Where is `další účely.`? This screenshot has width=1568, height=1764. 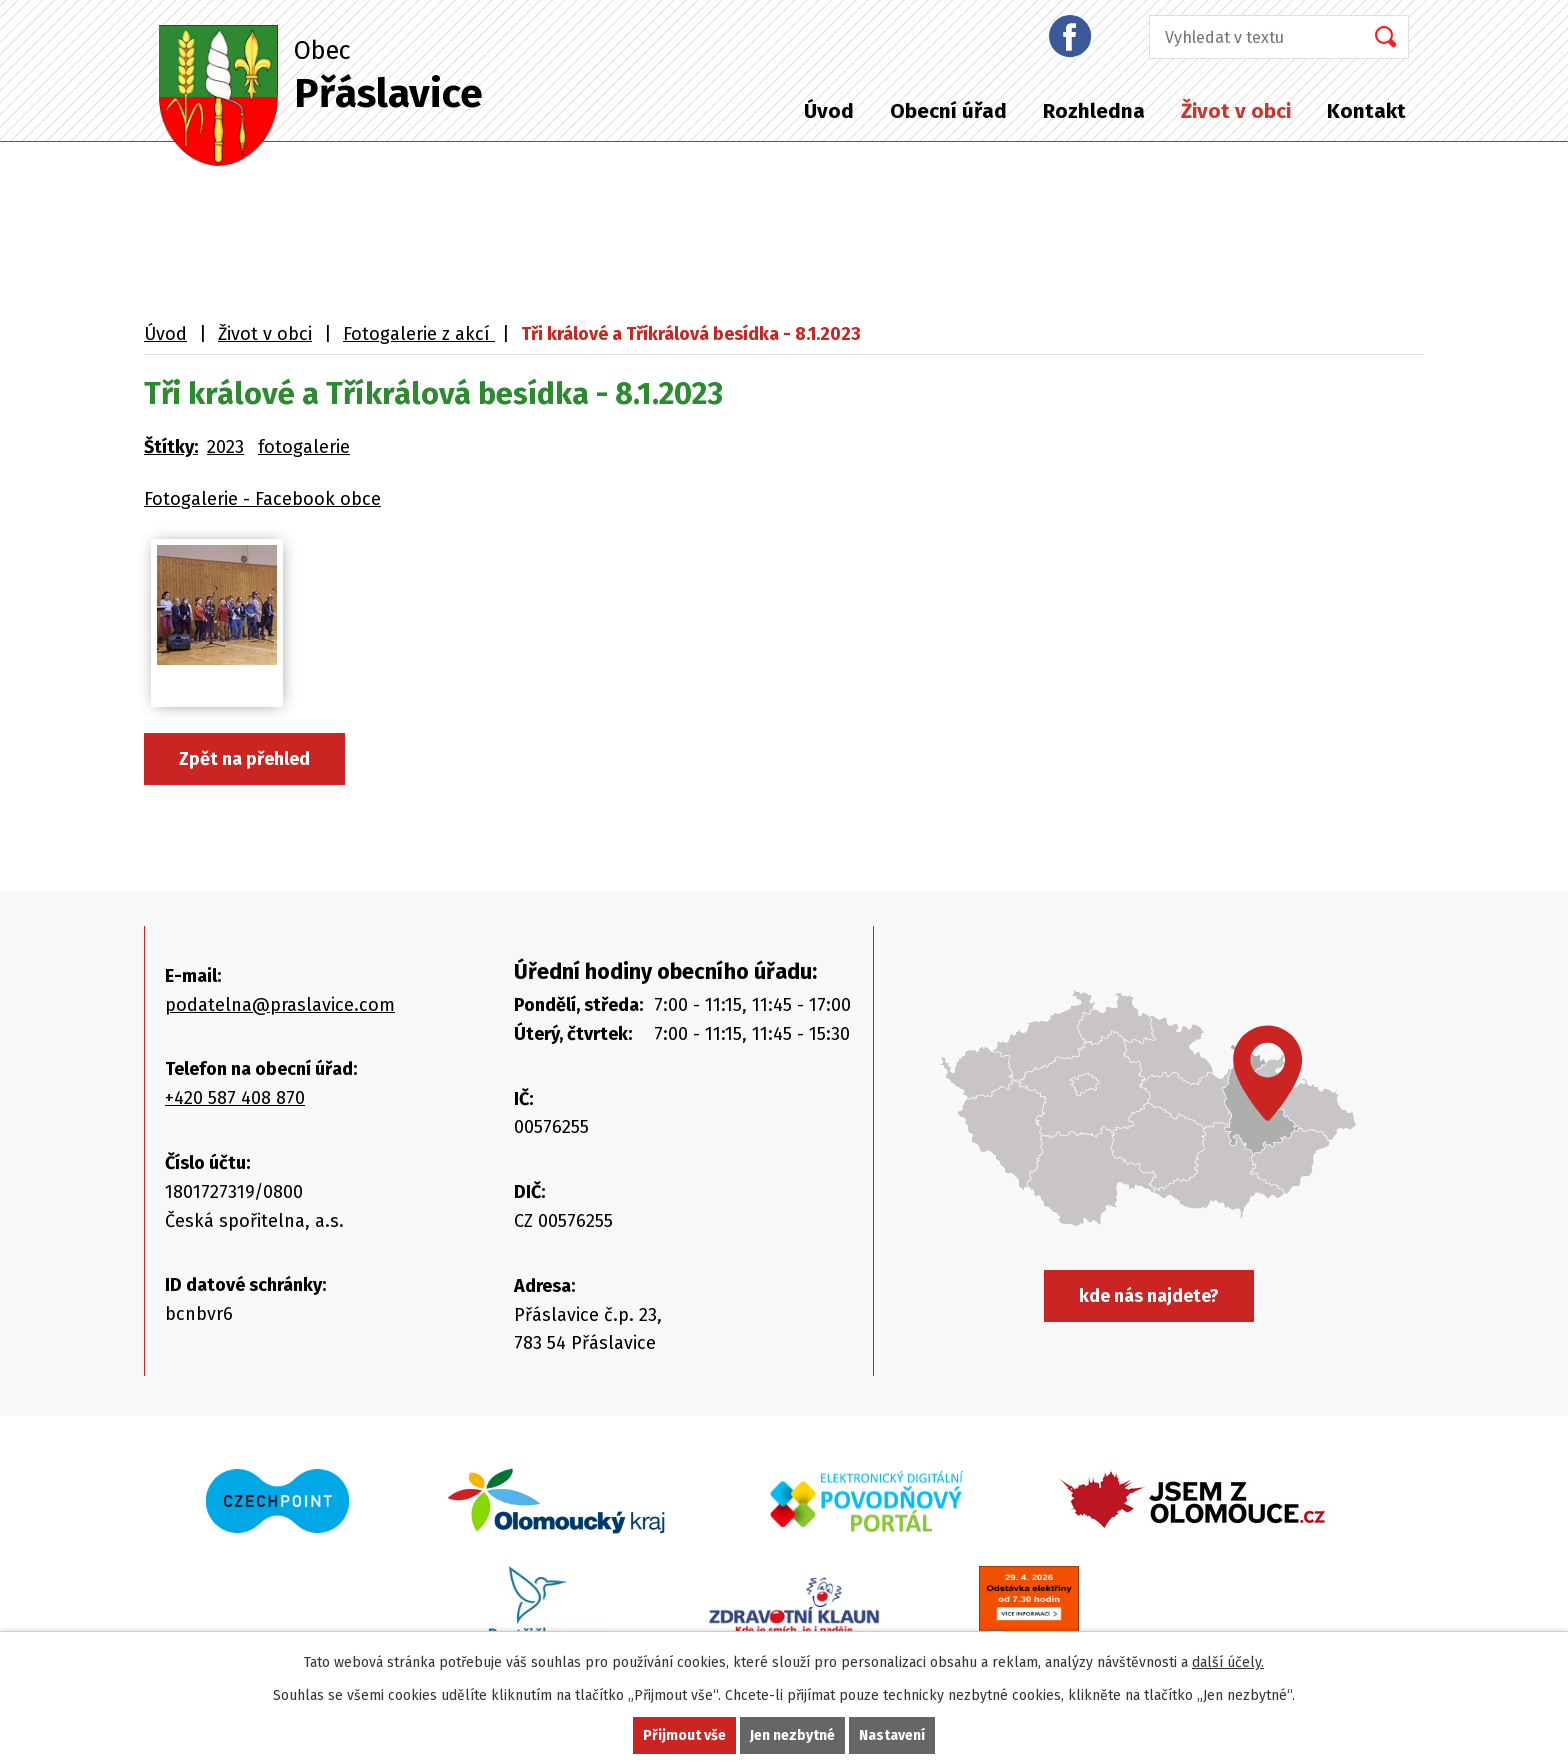
další účely. is located at coordinates (1228, 1662).